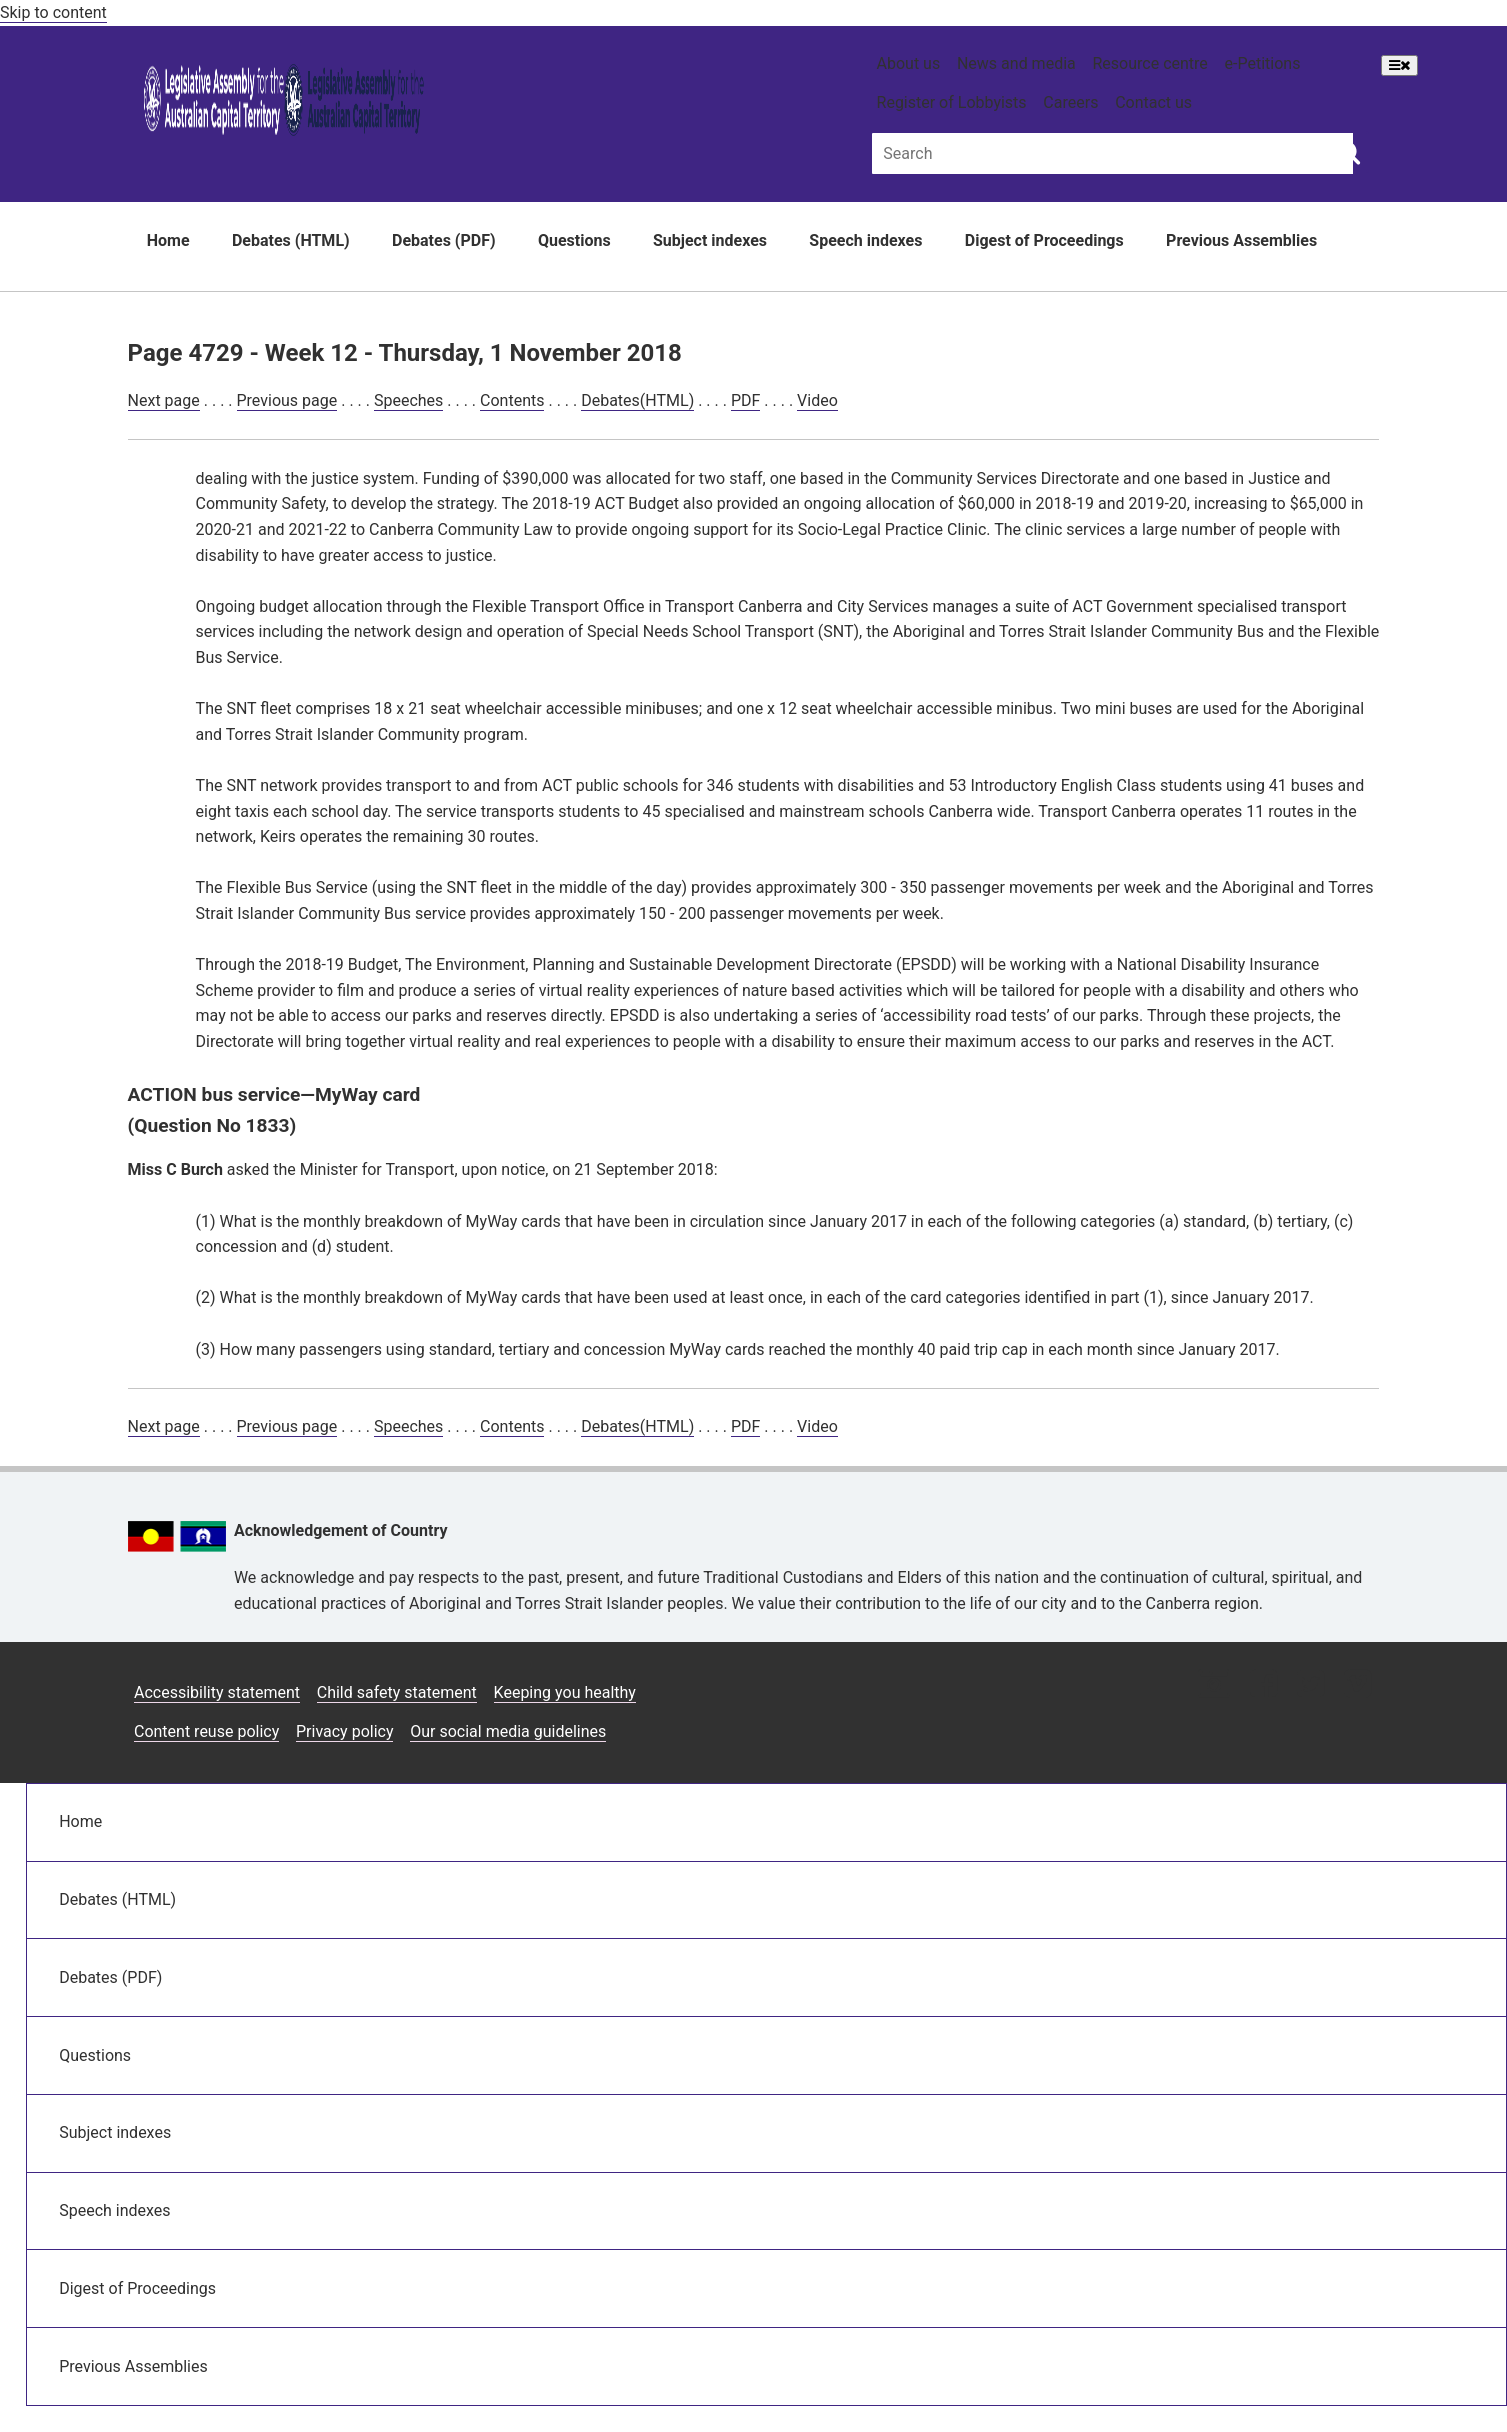  What do you see at coordinates (1112, 153) in the screenshot?
I see `[Global search input field]` at bounding box center [1112, 153].